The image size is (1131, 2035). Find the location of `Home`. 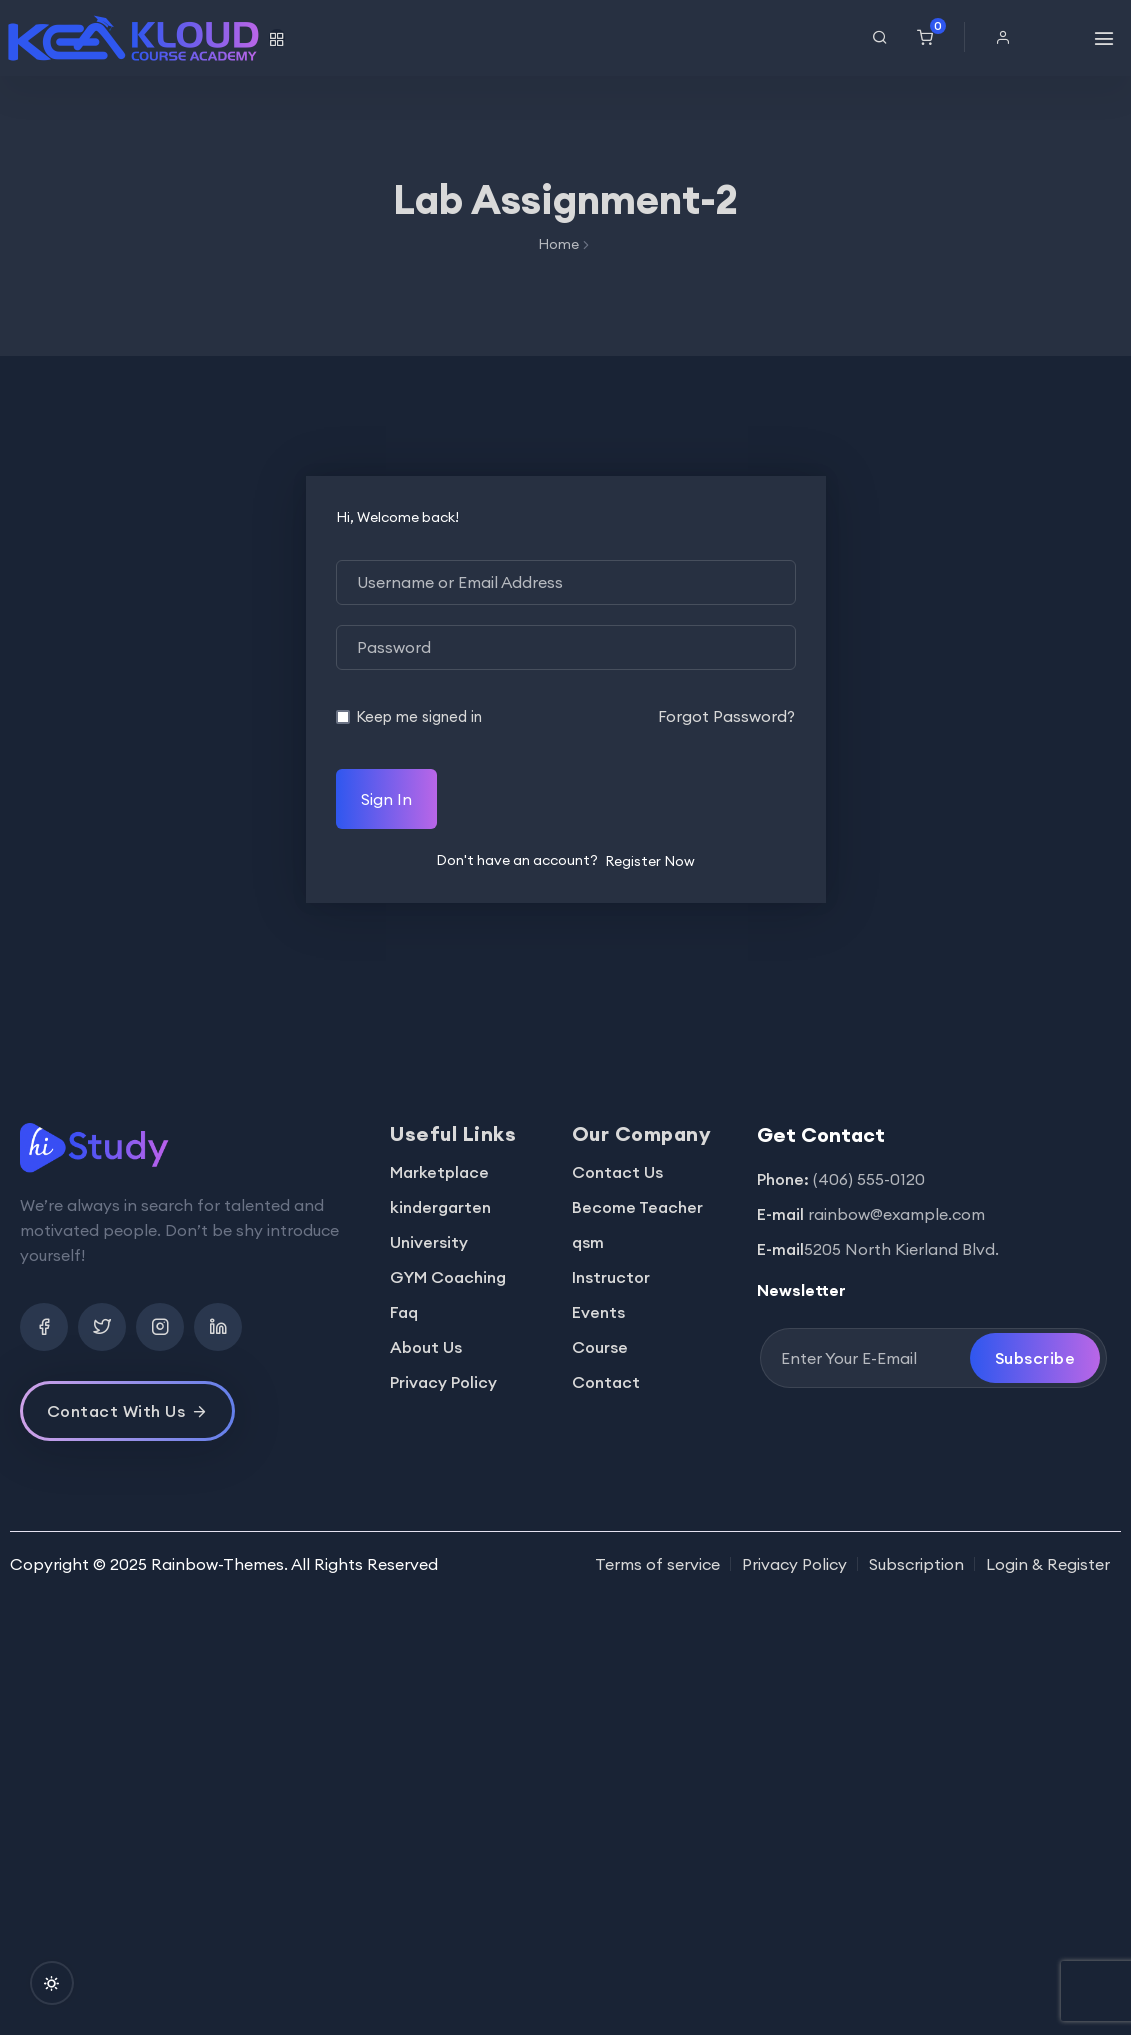

Home is located at coordinates (558, 244).